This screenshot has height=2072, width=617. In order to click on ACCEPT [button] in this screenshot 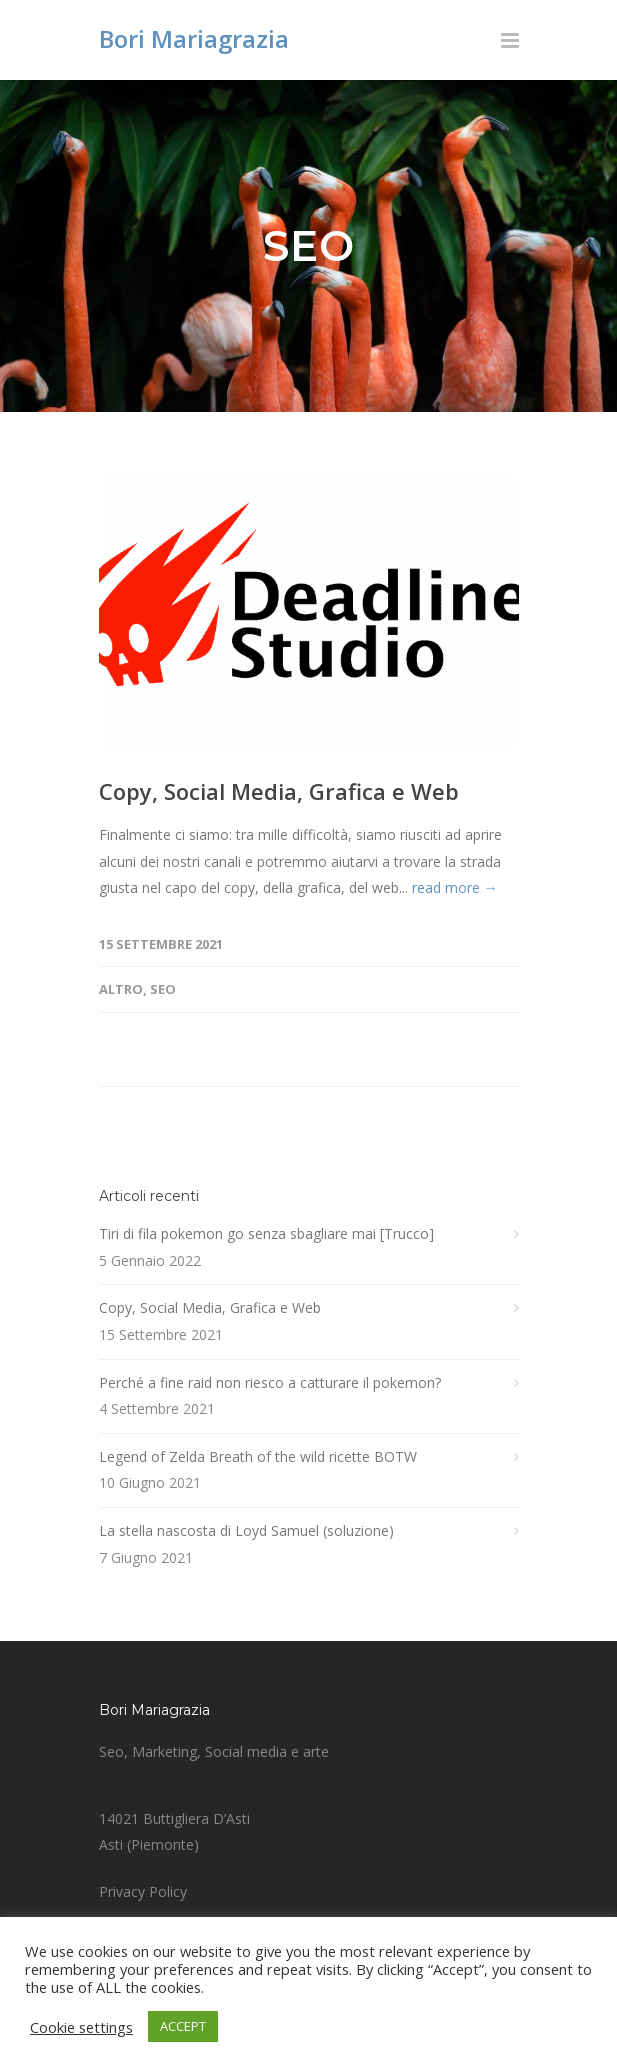, I will do `click(183, 2026)`.